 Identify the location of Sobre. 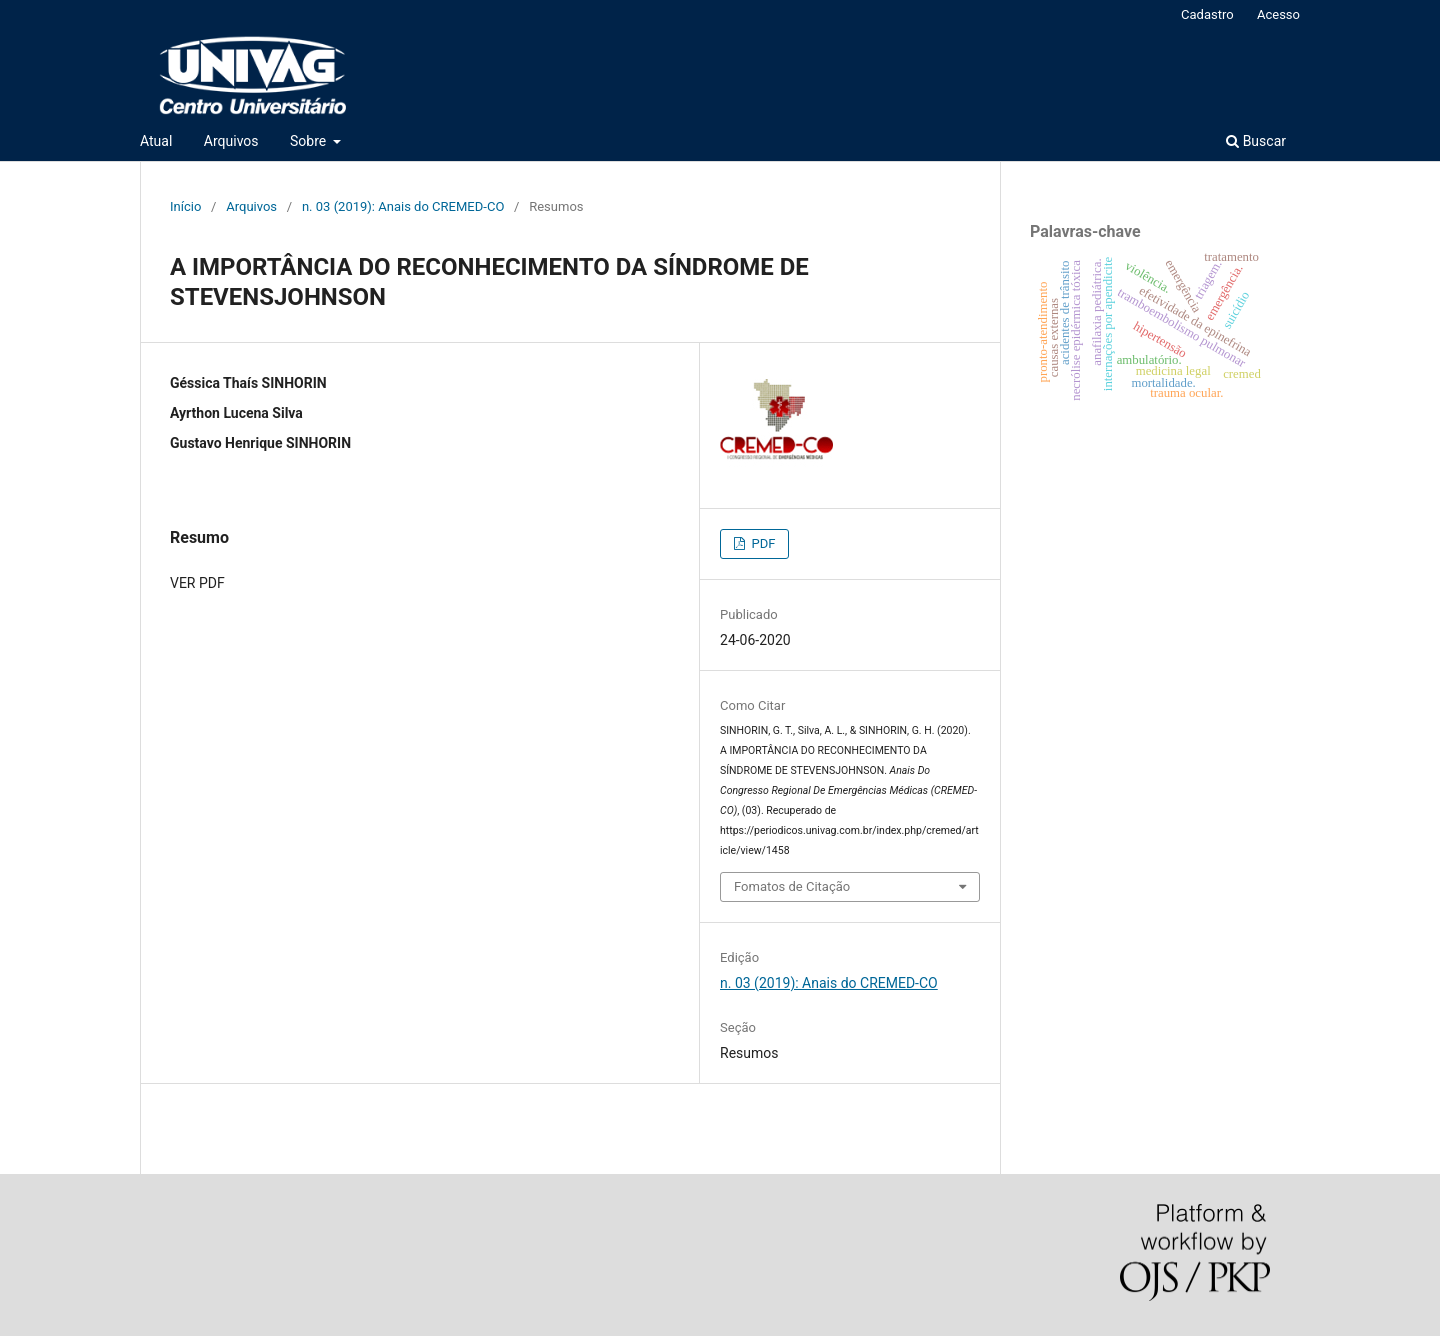
(310, 141).